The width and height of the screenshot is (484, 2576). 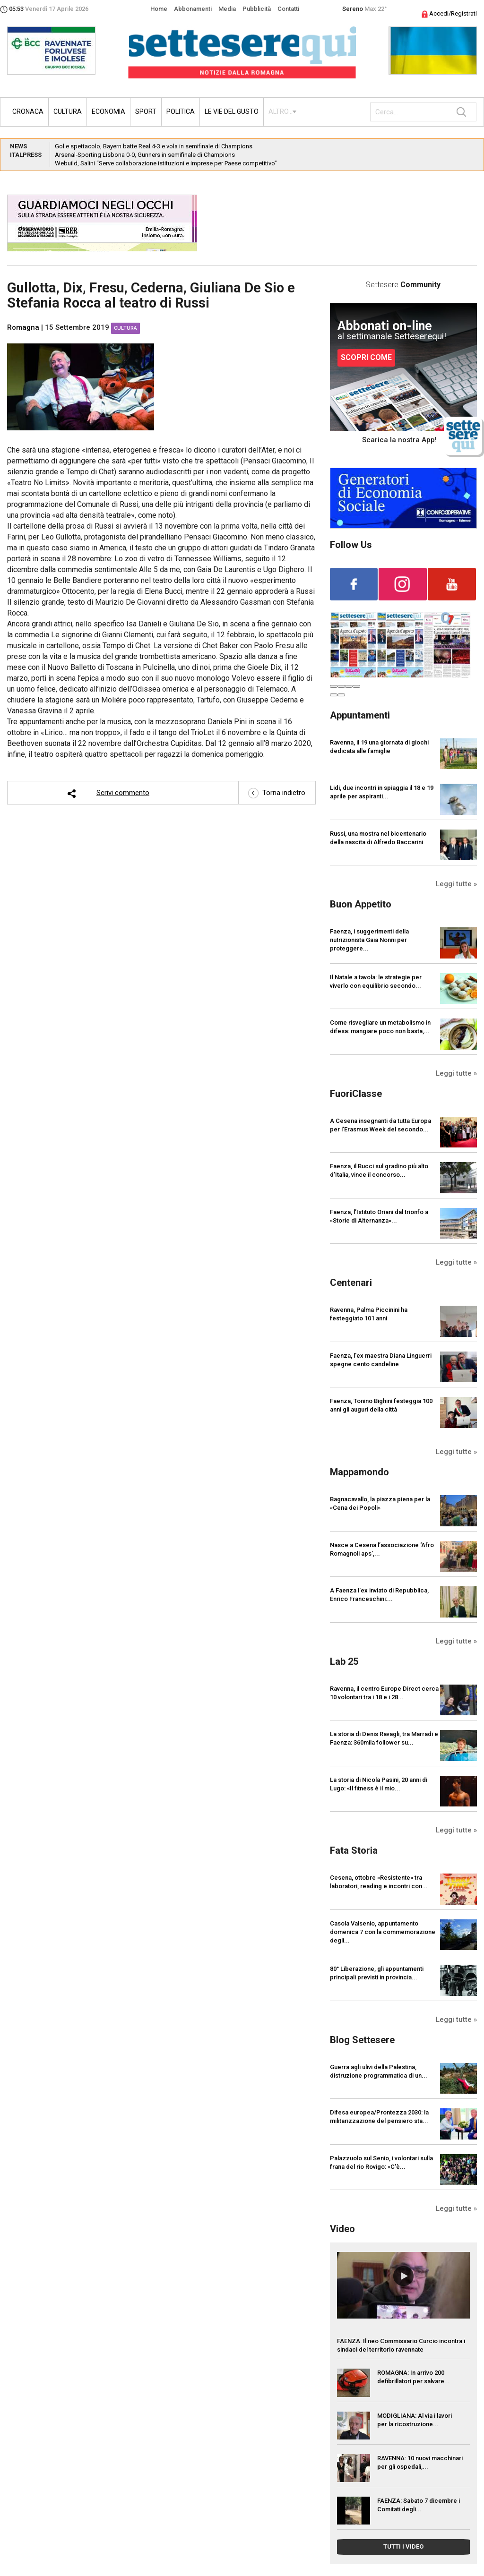 What do you see at coordinates (193, 8) in the screenshot?
I see `Abbonamenti` at bounding box center [193, 8].